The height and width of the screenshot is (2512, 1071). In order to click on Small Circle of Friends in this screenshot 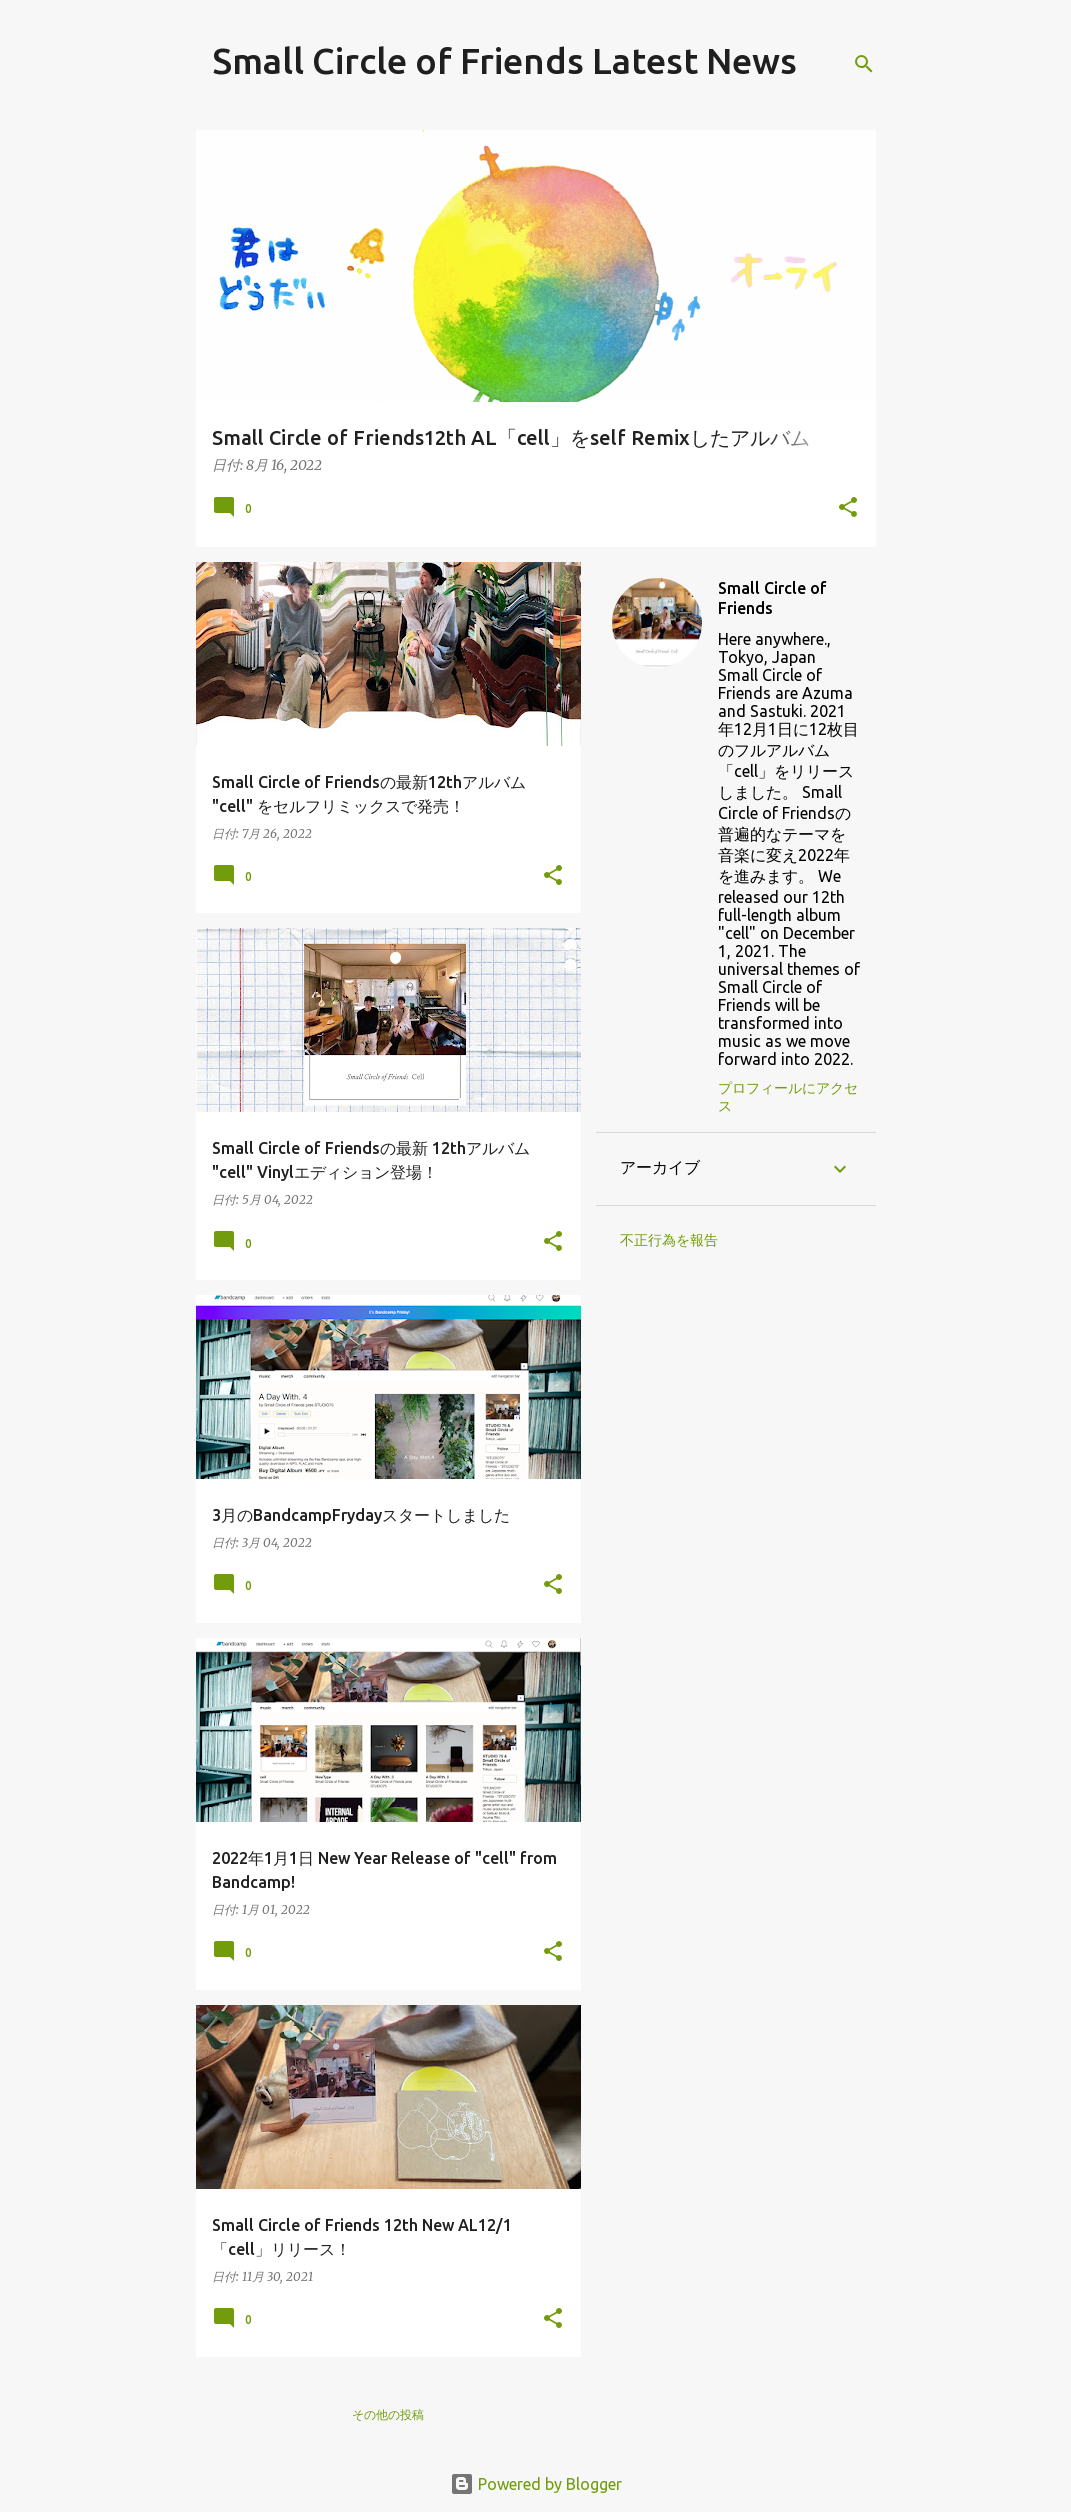, I will do `click(772, 598)`.